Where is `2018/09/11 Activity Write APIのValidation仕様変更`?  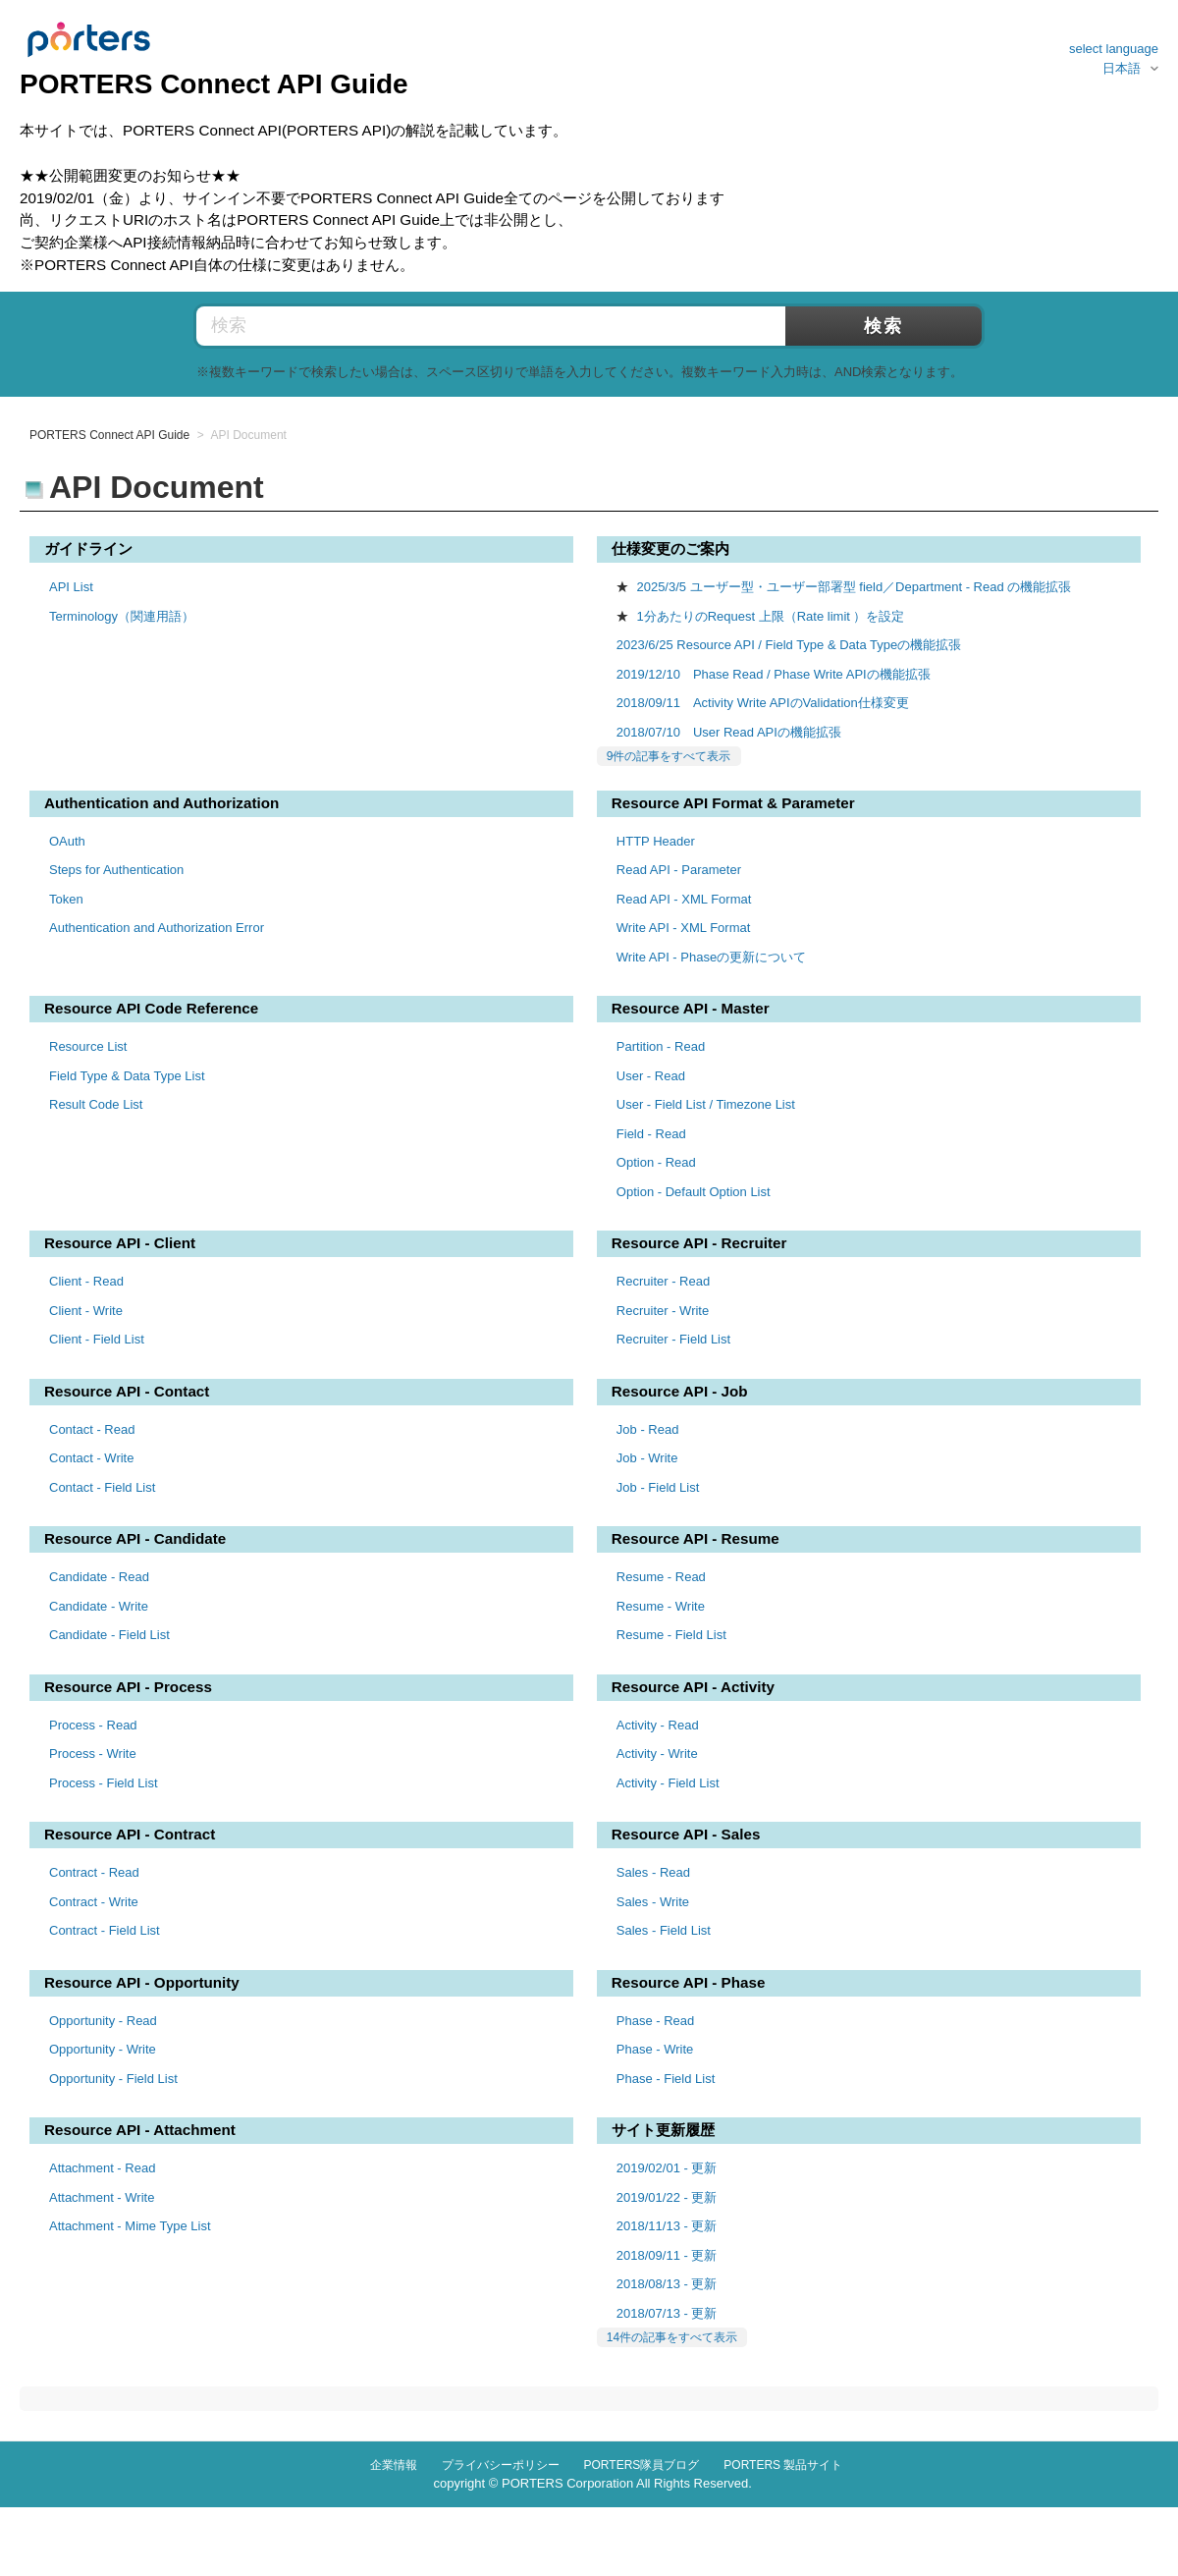 2018/09/11 Activity Write APIのValidation仕様変更 is located at coordinates (762, 702).